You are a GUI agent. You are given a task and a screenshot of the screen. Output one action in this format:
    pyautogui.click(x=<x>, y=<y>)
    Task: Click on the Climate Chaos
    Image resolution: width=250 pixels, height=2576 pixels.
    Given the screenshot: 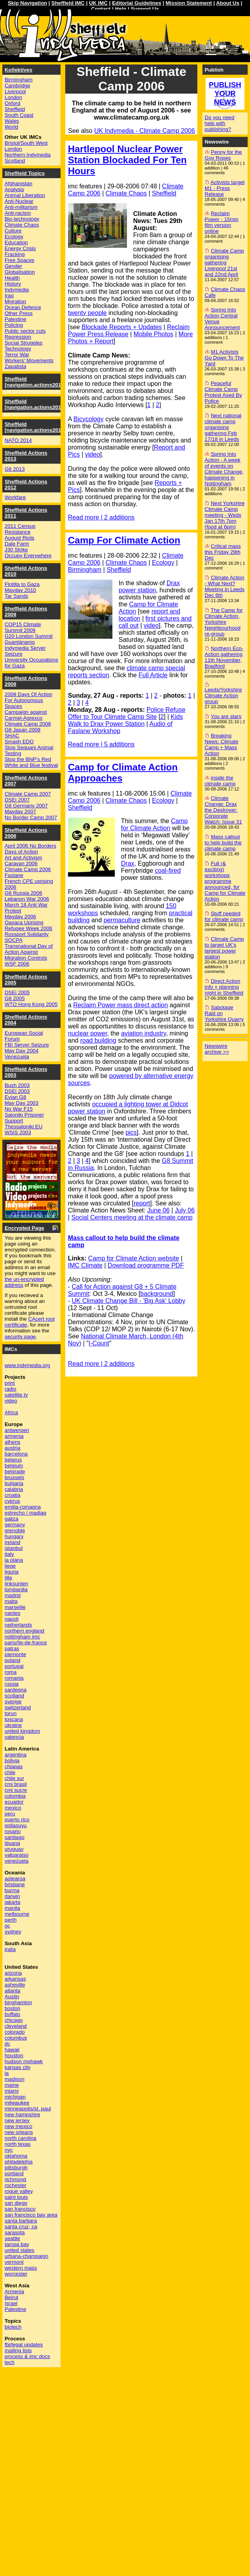 What is the action you would take?
    pyautogui.click(x=126, y=193)
    